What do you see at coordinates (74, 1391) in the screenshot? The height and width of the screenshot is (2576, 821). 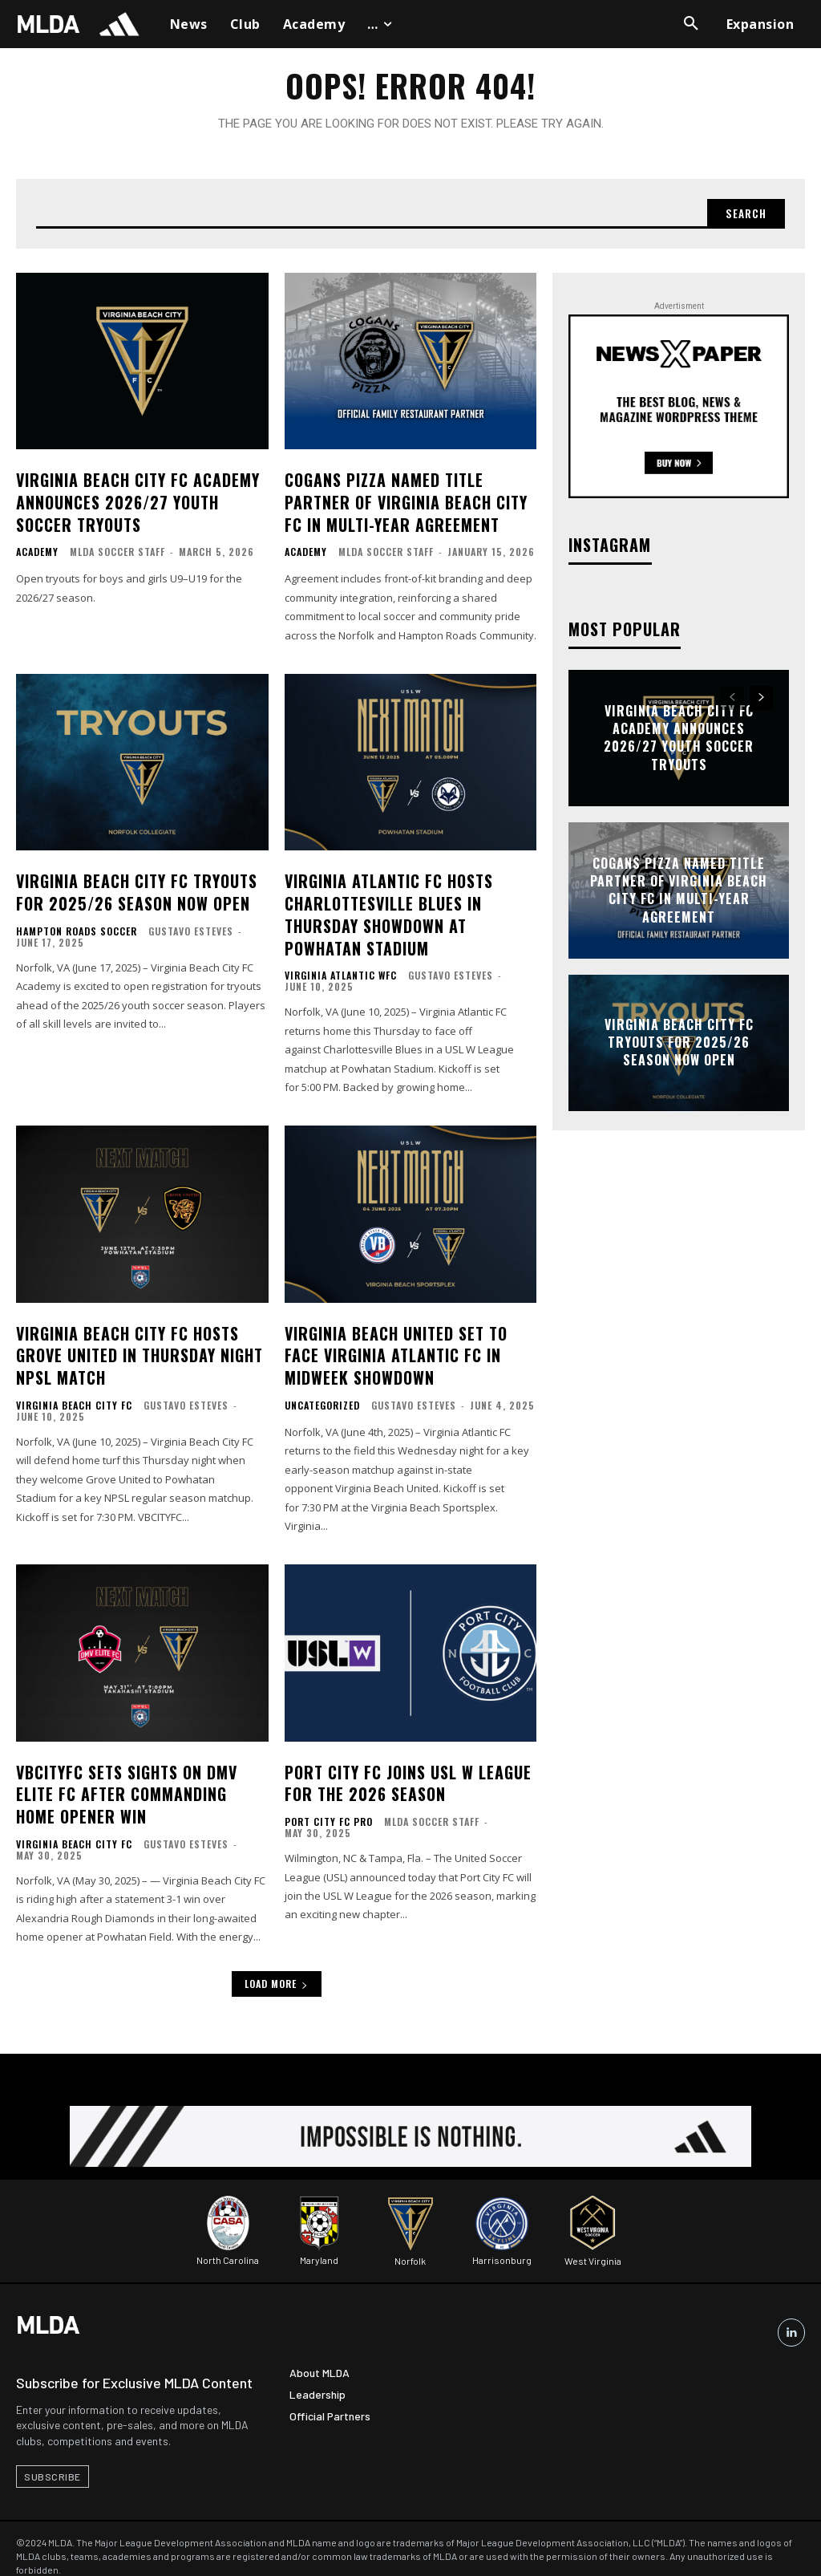 I see `Virginia Beach City FC` at bounding box center [74, 1391].